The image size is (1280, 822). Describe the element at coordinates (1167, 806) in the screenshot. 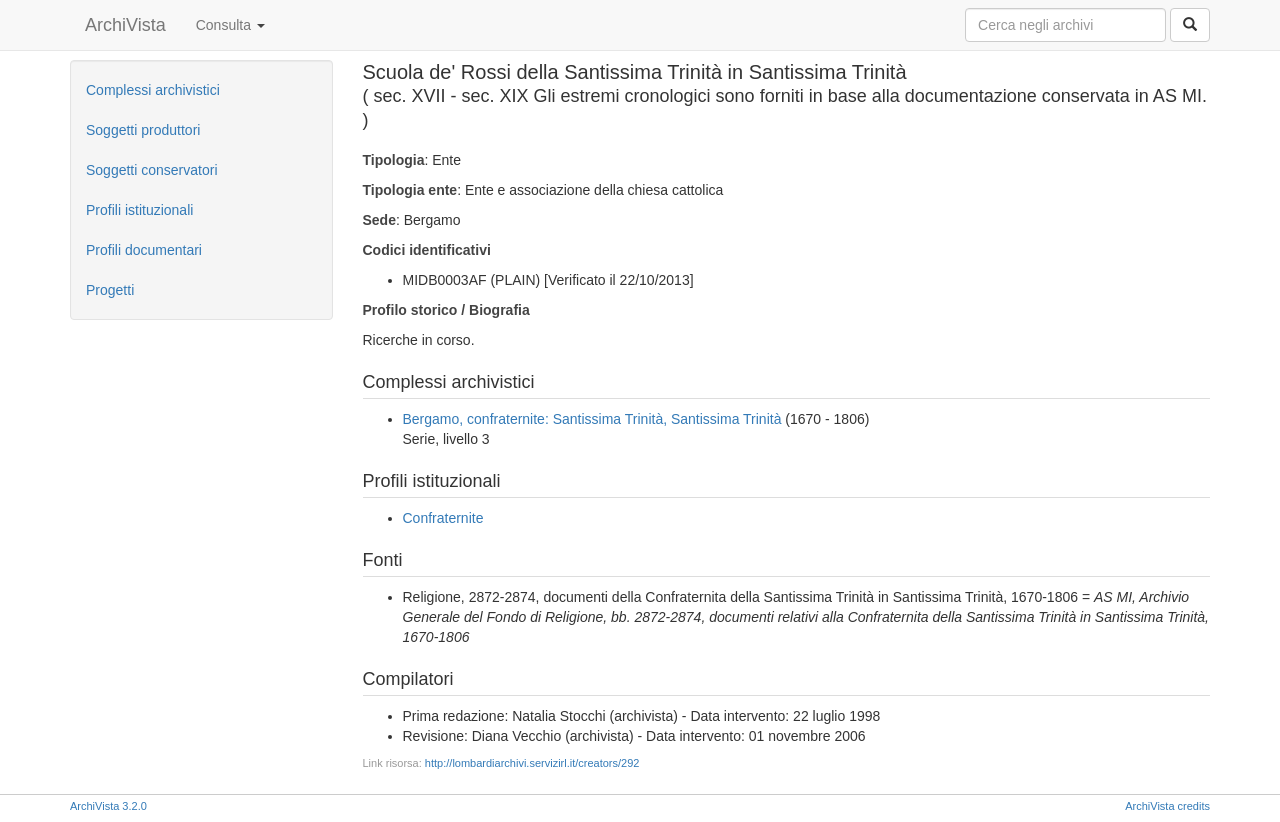

I see `ArchiVista credits` at that location.